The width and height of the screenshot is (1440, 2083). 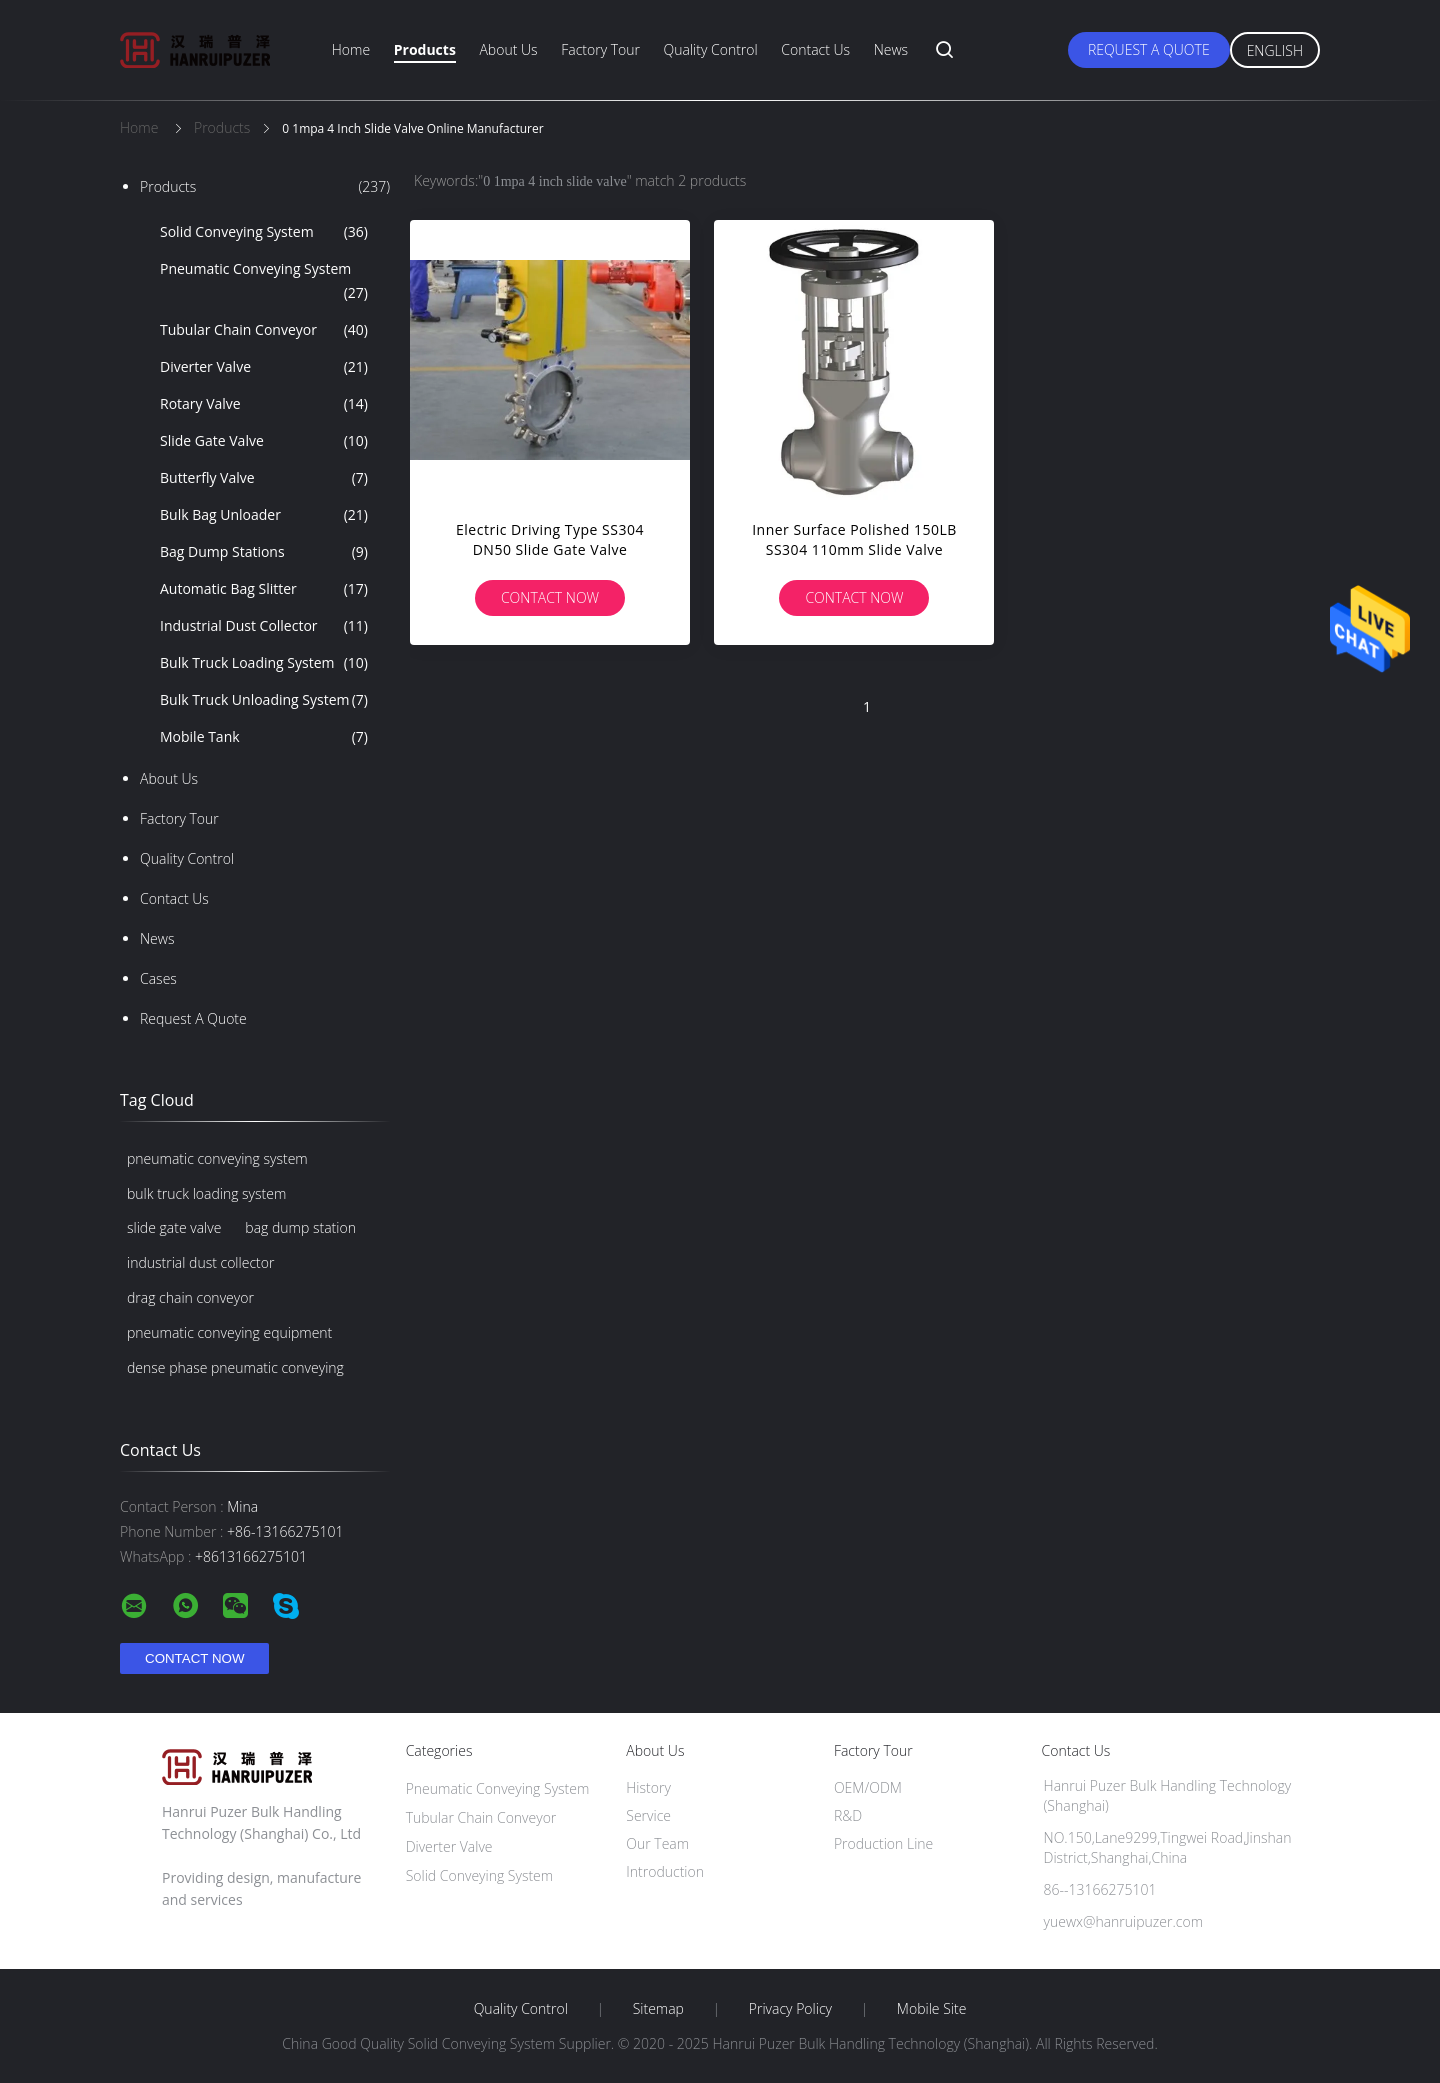 What do you see at coordinates (264, 330) in the screenshot?
I see `Tubular Chain Conveyor` at bounding box center [264, 330].